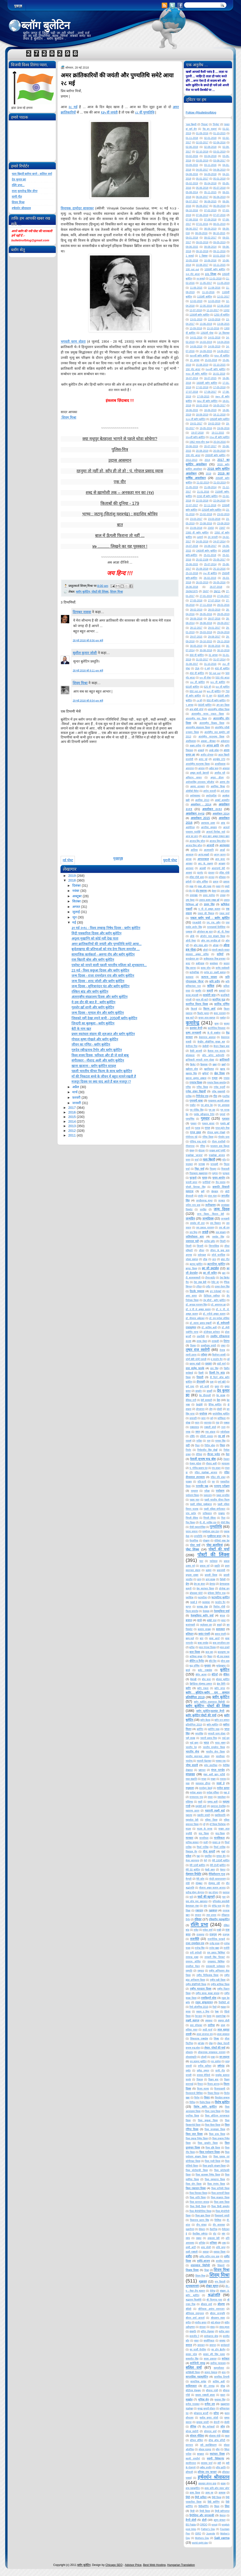 This screenshot has height=2576, width=241. What do you see at coordinates (219, 2520) in the screenshot?
I see `ह्यूमन कंप्यूटर` at bounding box center [219, 2520].